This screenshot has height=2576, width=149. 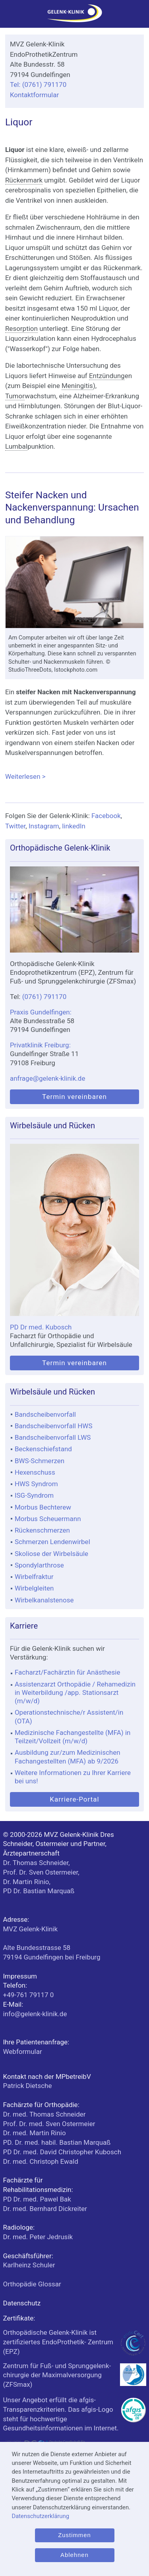 What do you see at coordinates (34, 1588) in the screenshot?
I see `Wirbelgleiten` at bounding box center [34, 1588].